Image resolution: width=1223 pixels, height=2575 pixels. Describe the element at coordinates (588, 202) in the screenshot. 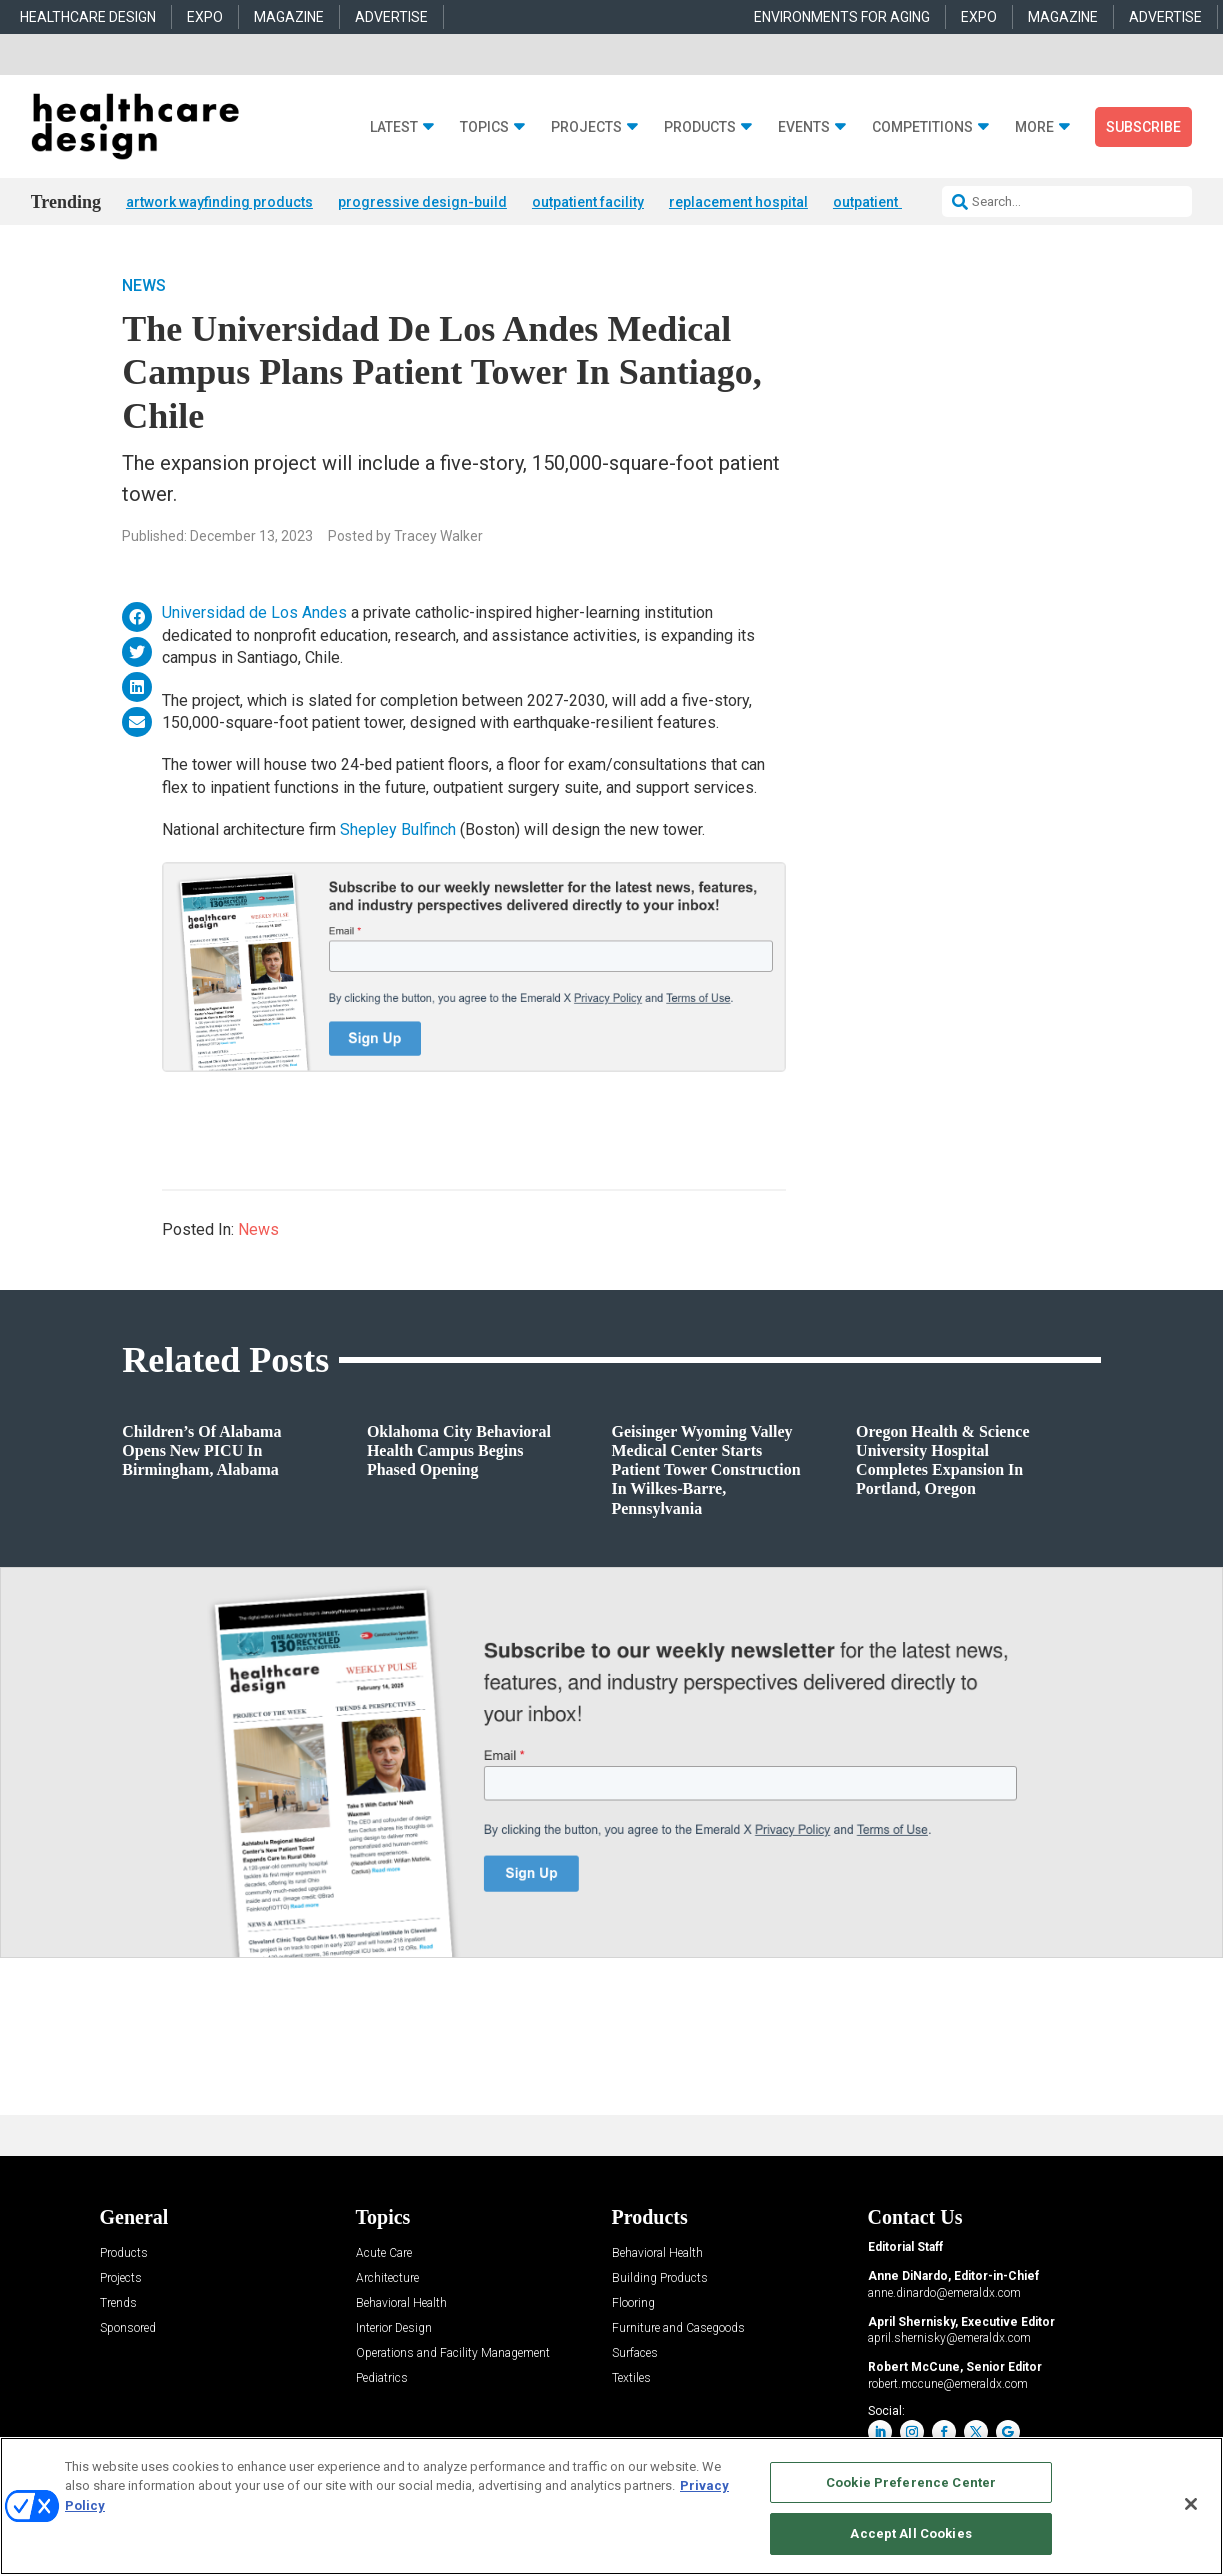

I see `outpatient facility` at that location.